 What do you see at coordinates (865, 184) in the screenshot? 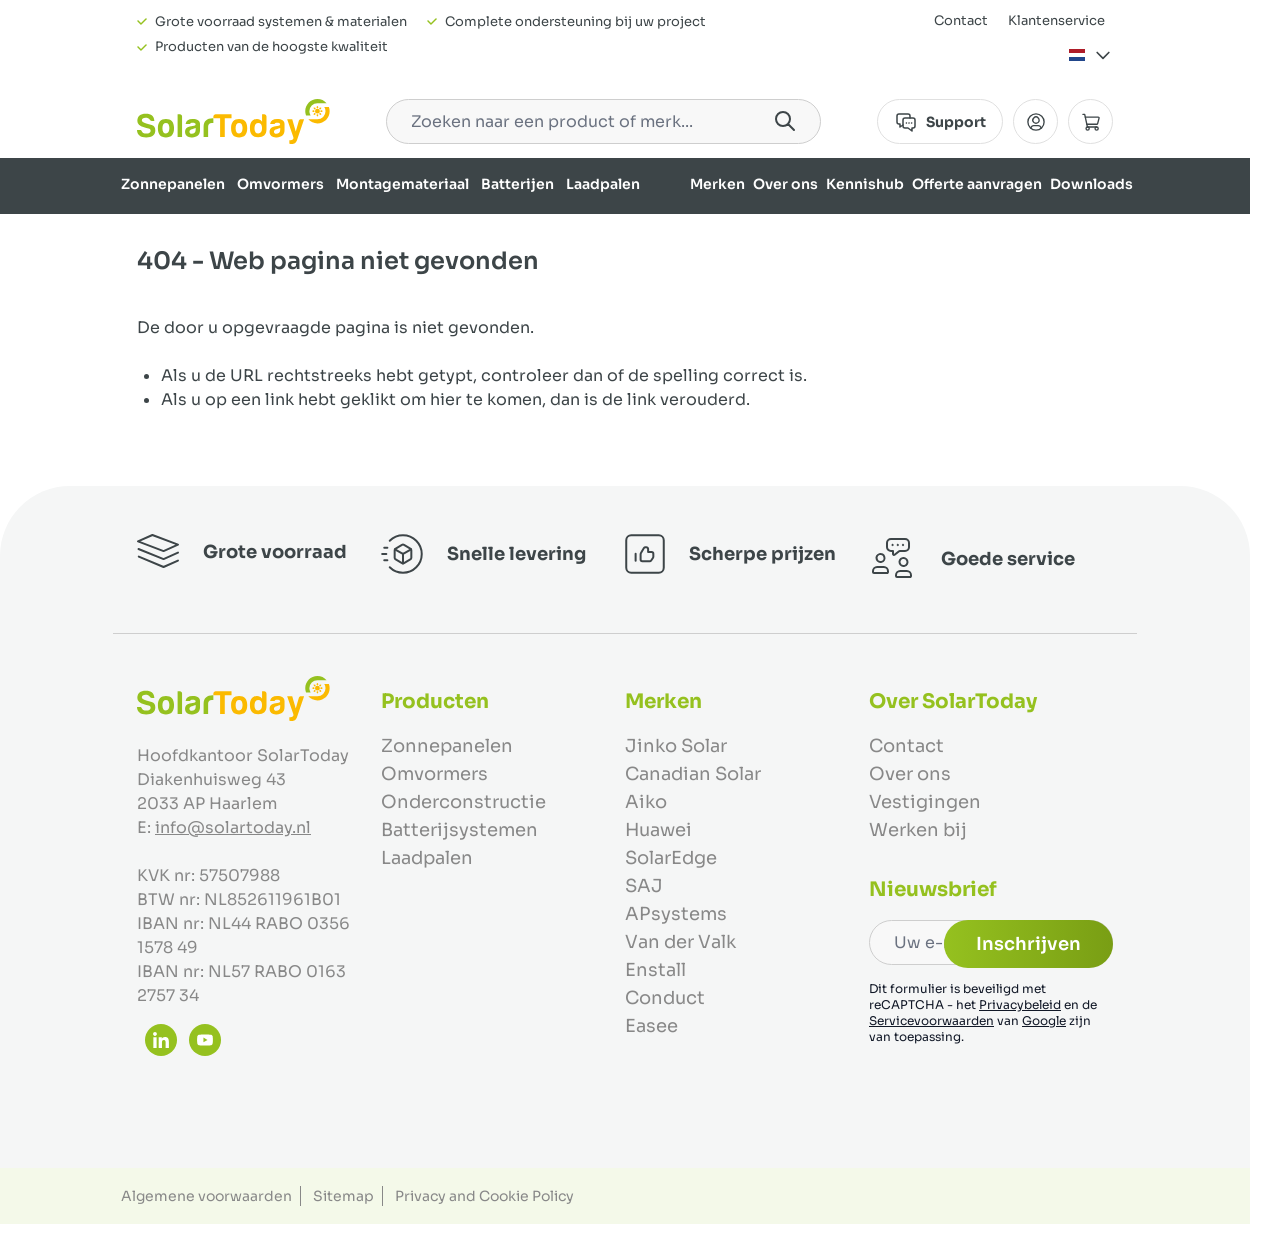
I see `Kennishub` at bounding box center [865, 184].